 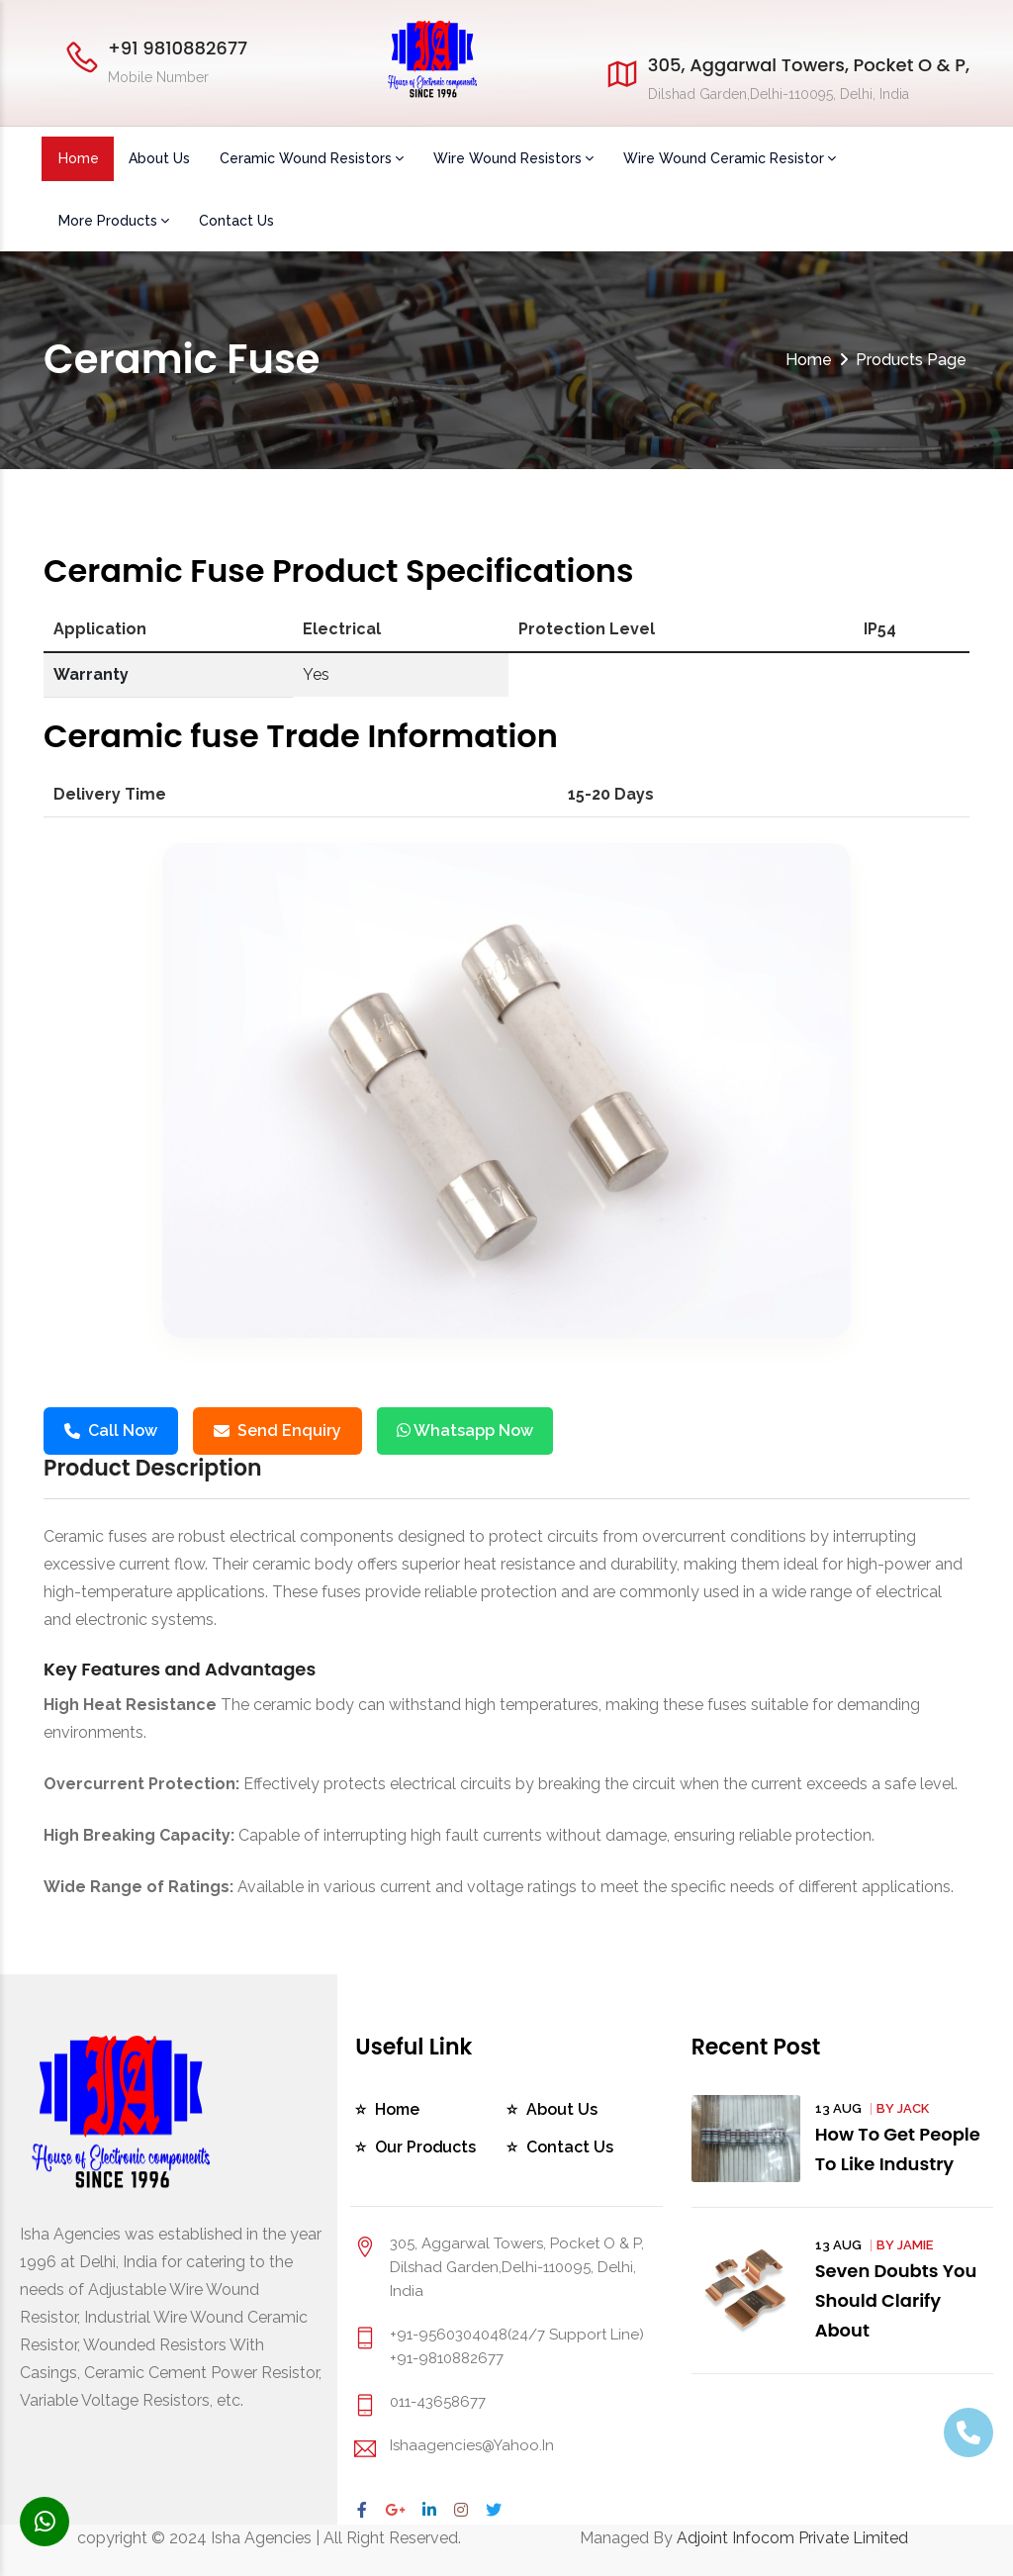 I want to click on Wire Wound Ceramic Resistor, so click(x=729, y=158).